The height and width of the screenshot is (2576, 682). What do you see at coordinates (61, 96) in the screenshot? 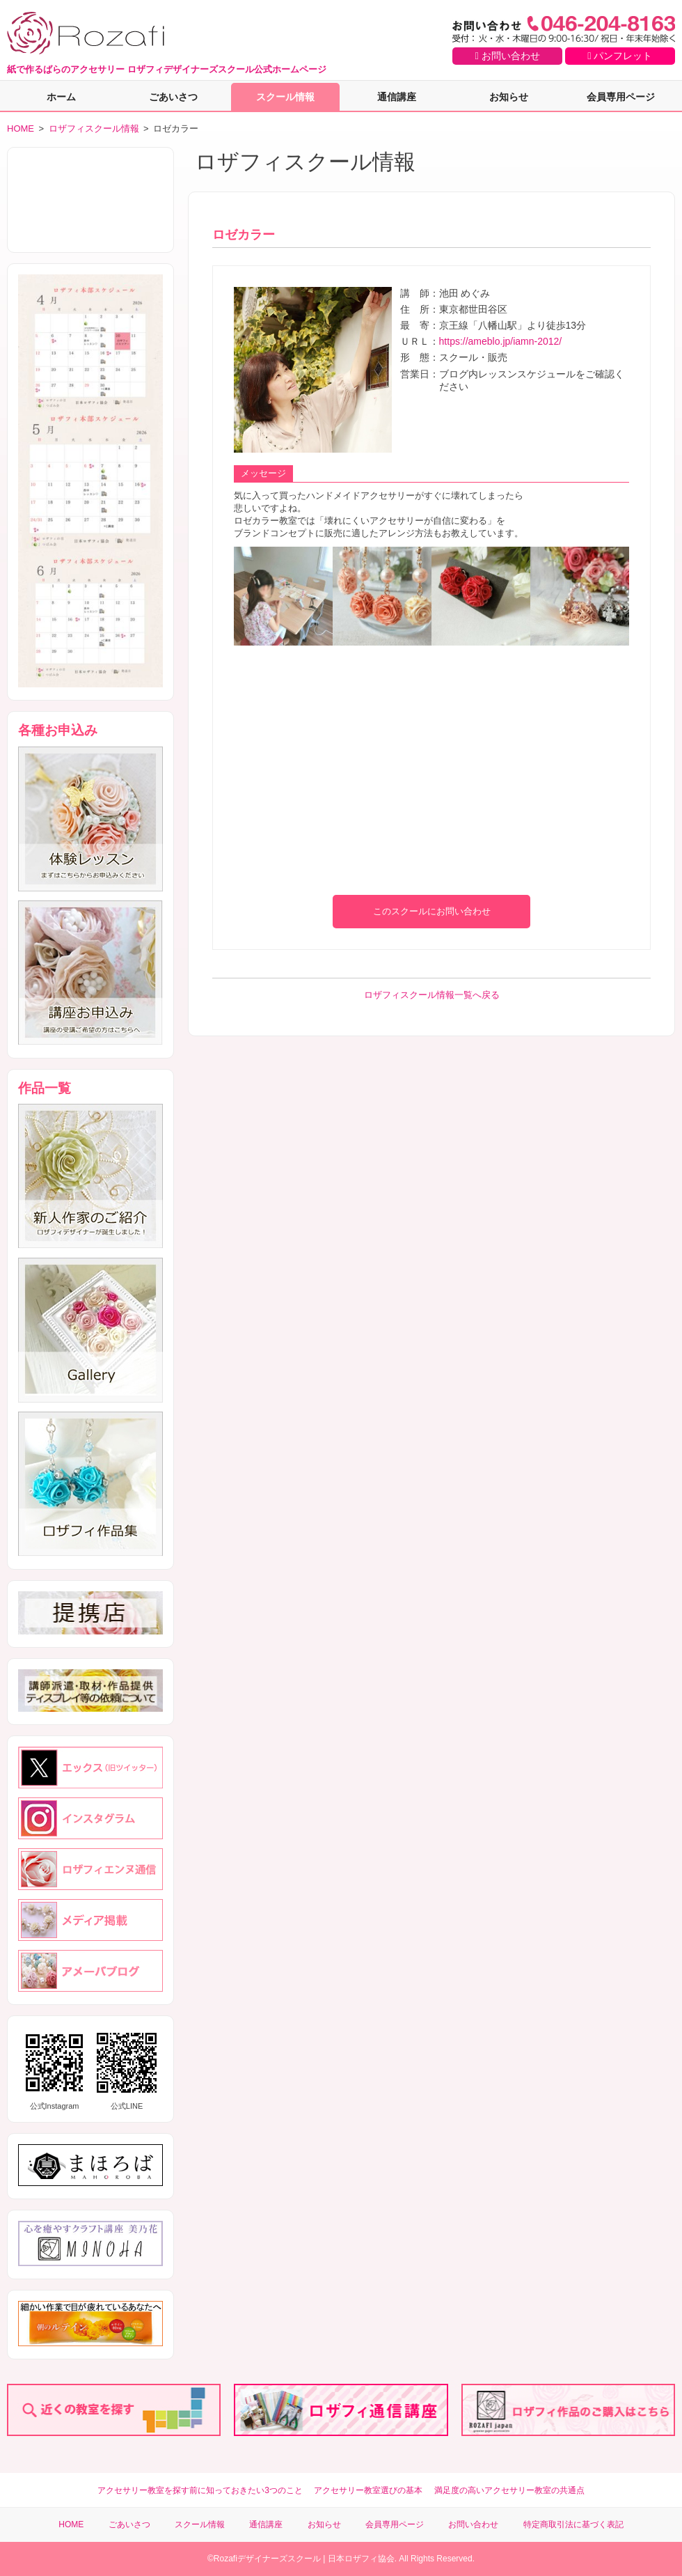
I see `ホーム` at bounding box center [61, 96].